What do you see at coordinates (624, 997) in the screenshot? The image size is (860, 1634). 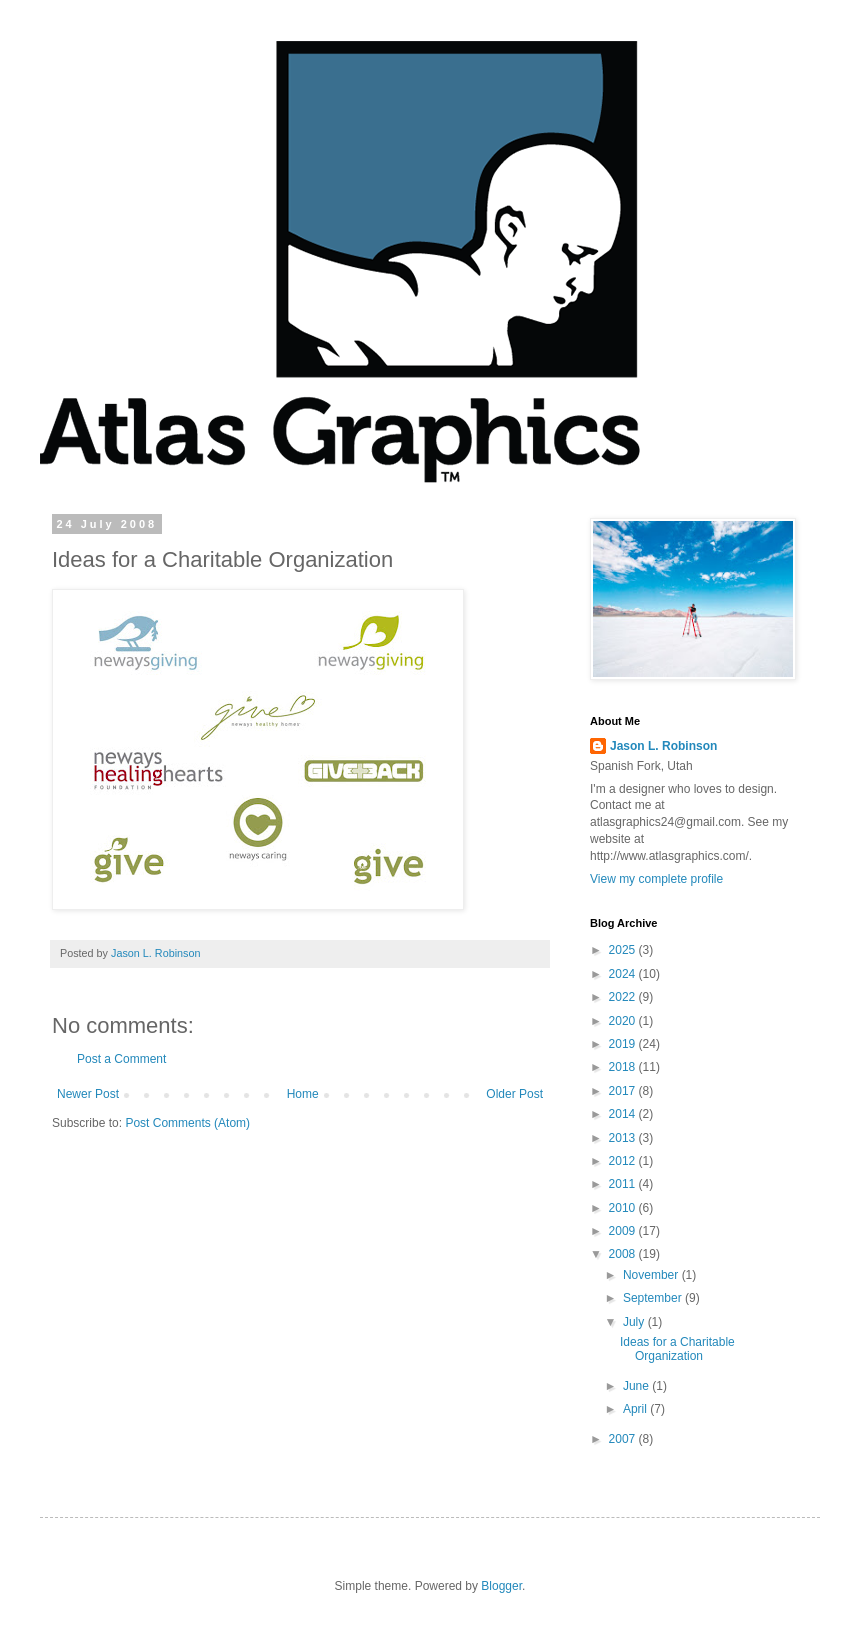 I see `2022` at bounding box center [624, 997].